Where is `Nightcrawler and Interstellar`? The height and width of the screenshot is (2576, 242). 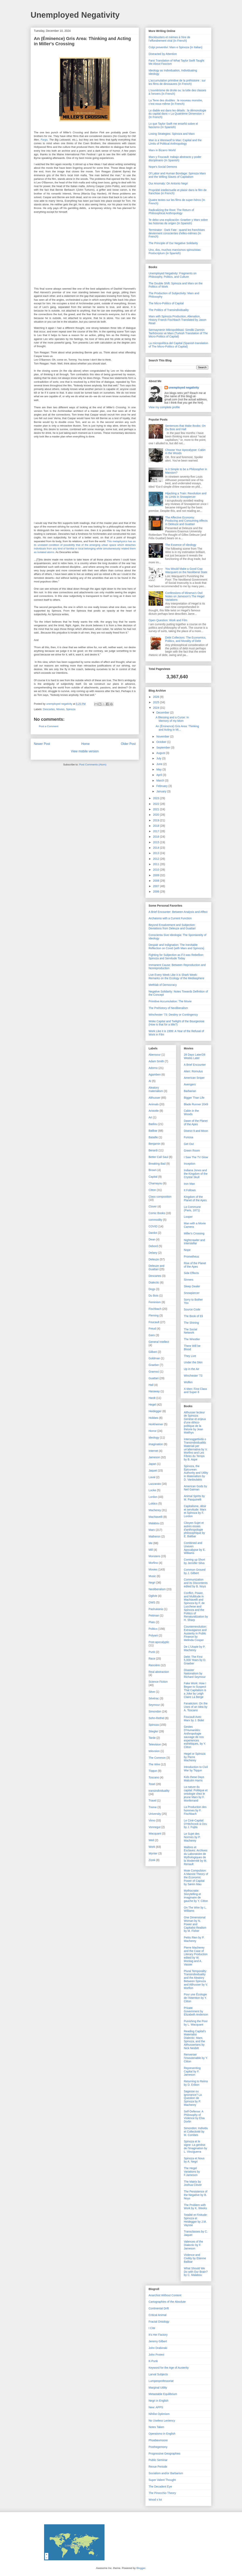
Nightcrawler and Interstellar is located at coordinates (194, 1241).